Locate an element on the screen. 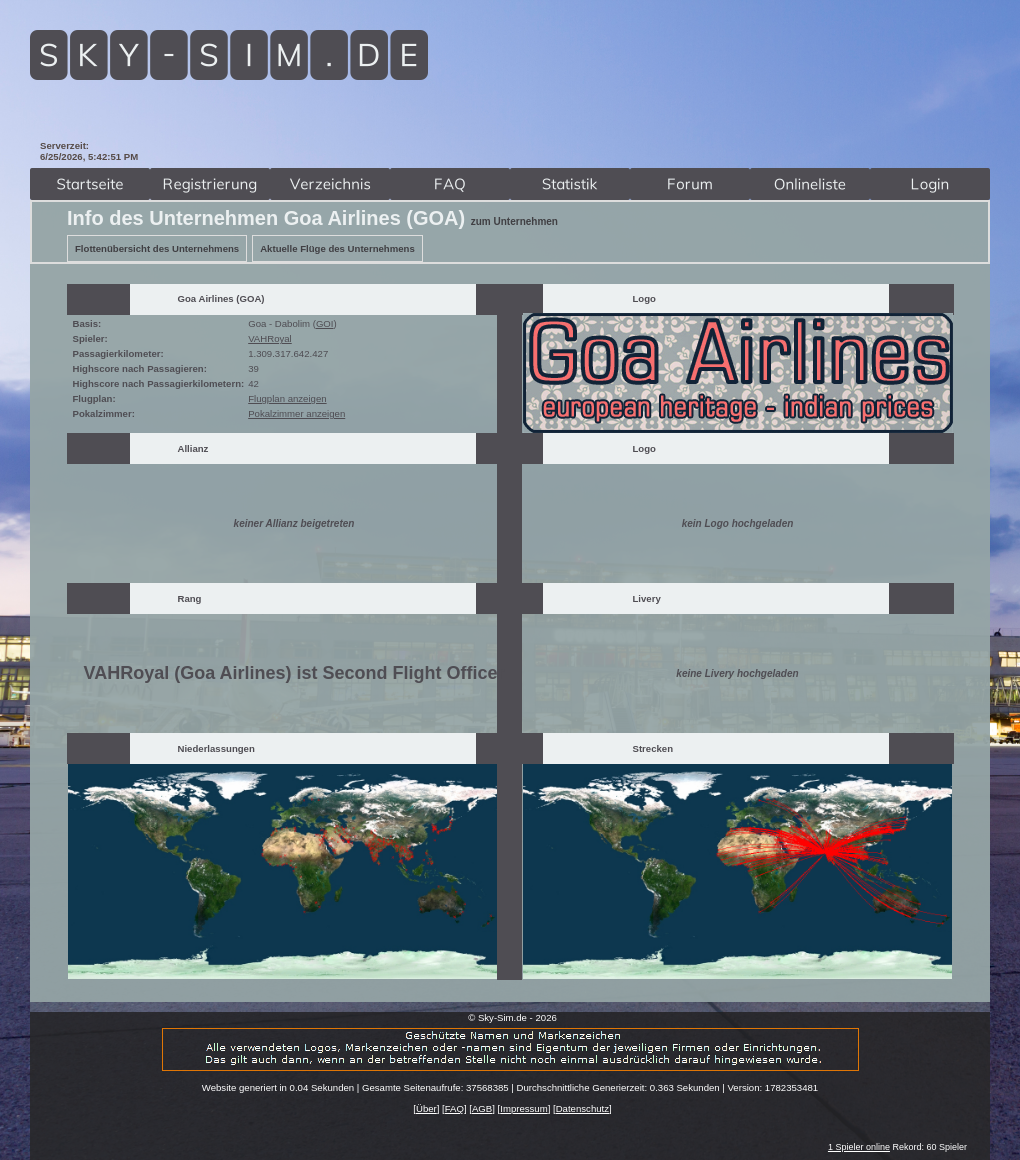 The image size is (1020, 1160). Datenschutz is located at coordinates (582, 1108).